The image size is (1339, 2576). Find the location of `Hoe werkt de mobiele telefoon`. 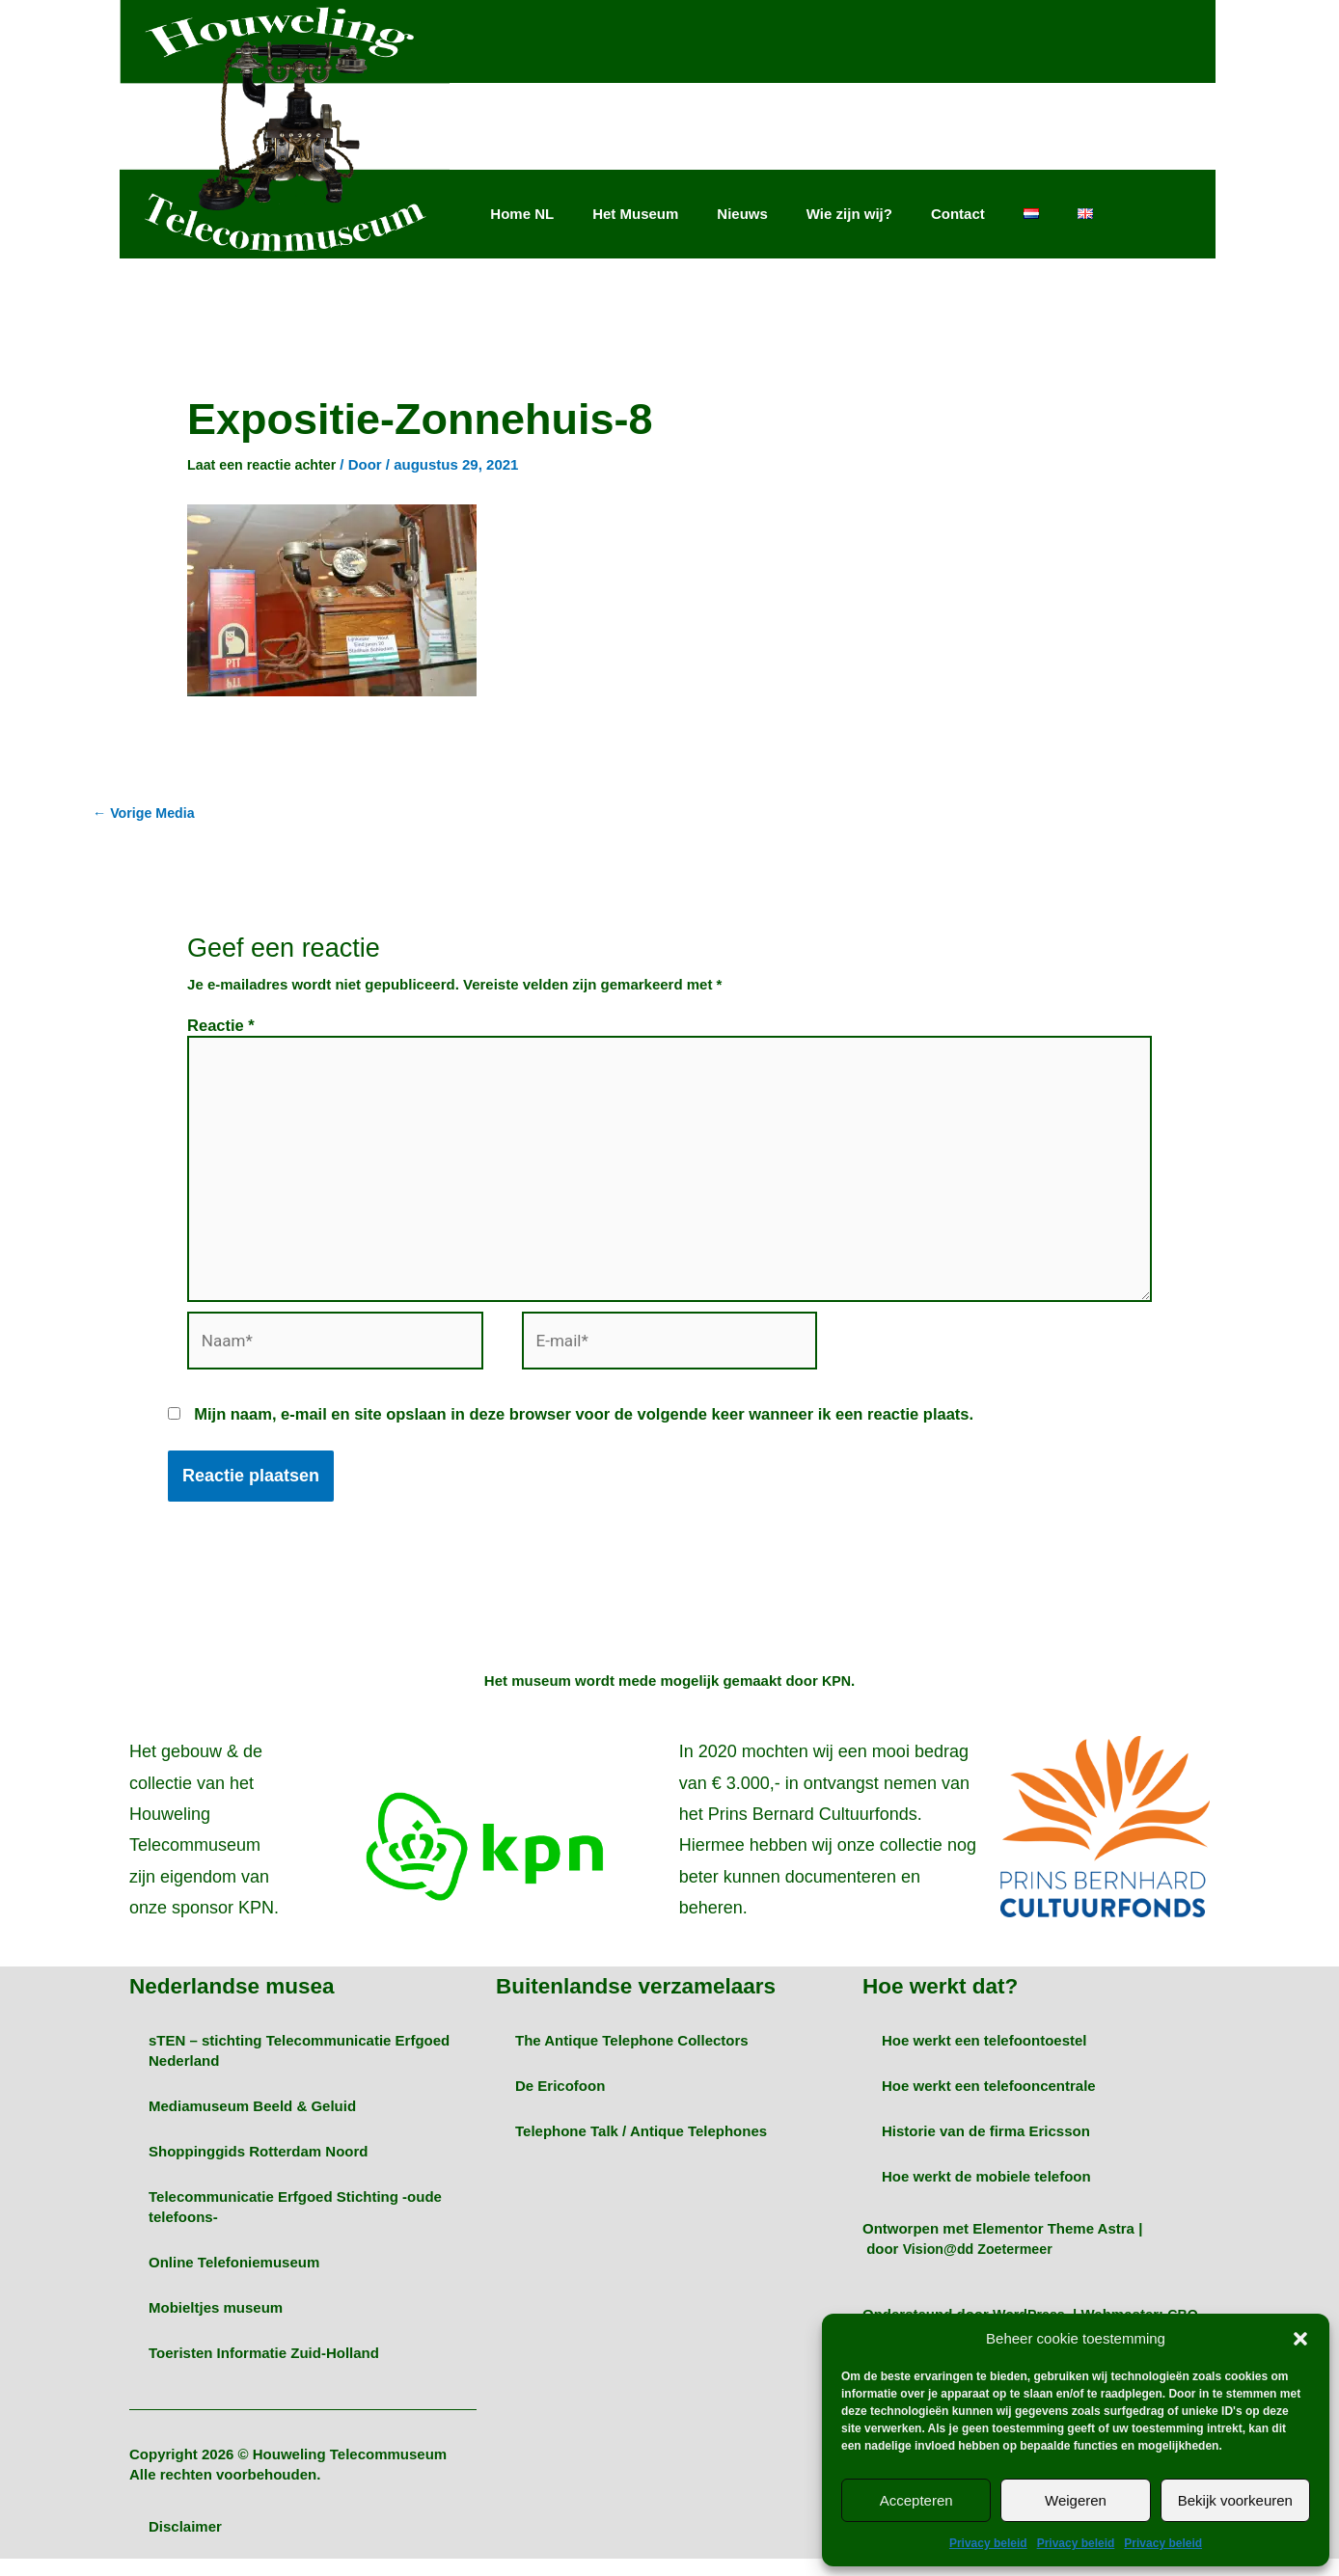

Hoe werkt de mobiele telefoon is located at coordinates (986, 2193).